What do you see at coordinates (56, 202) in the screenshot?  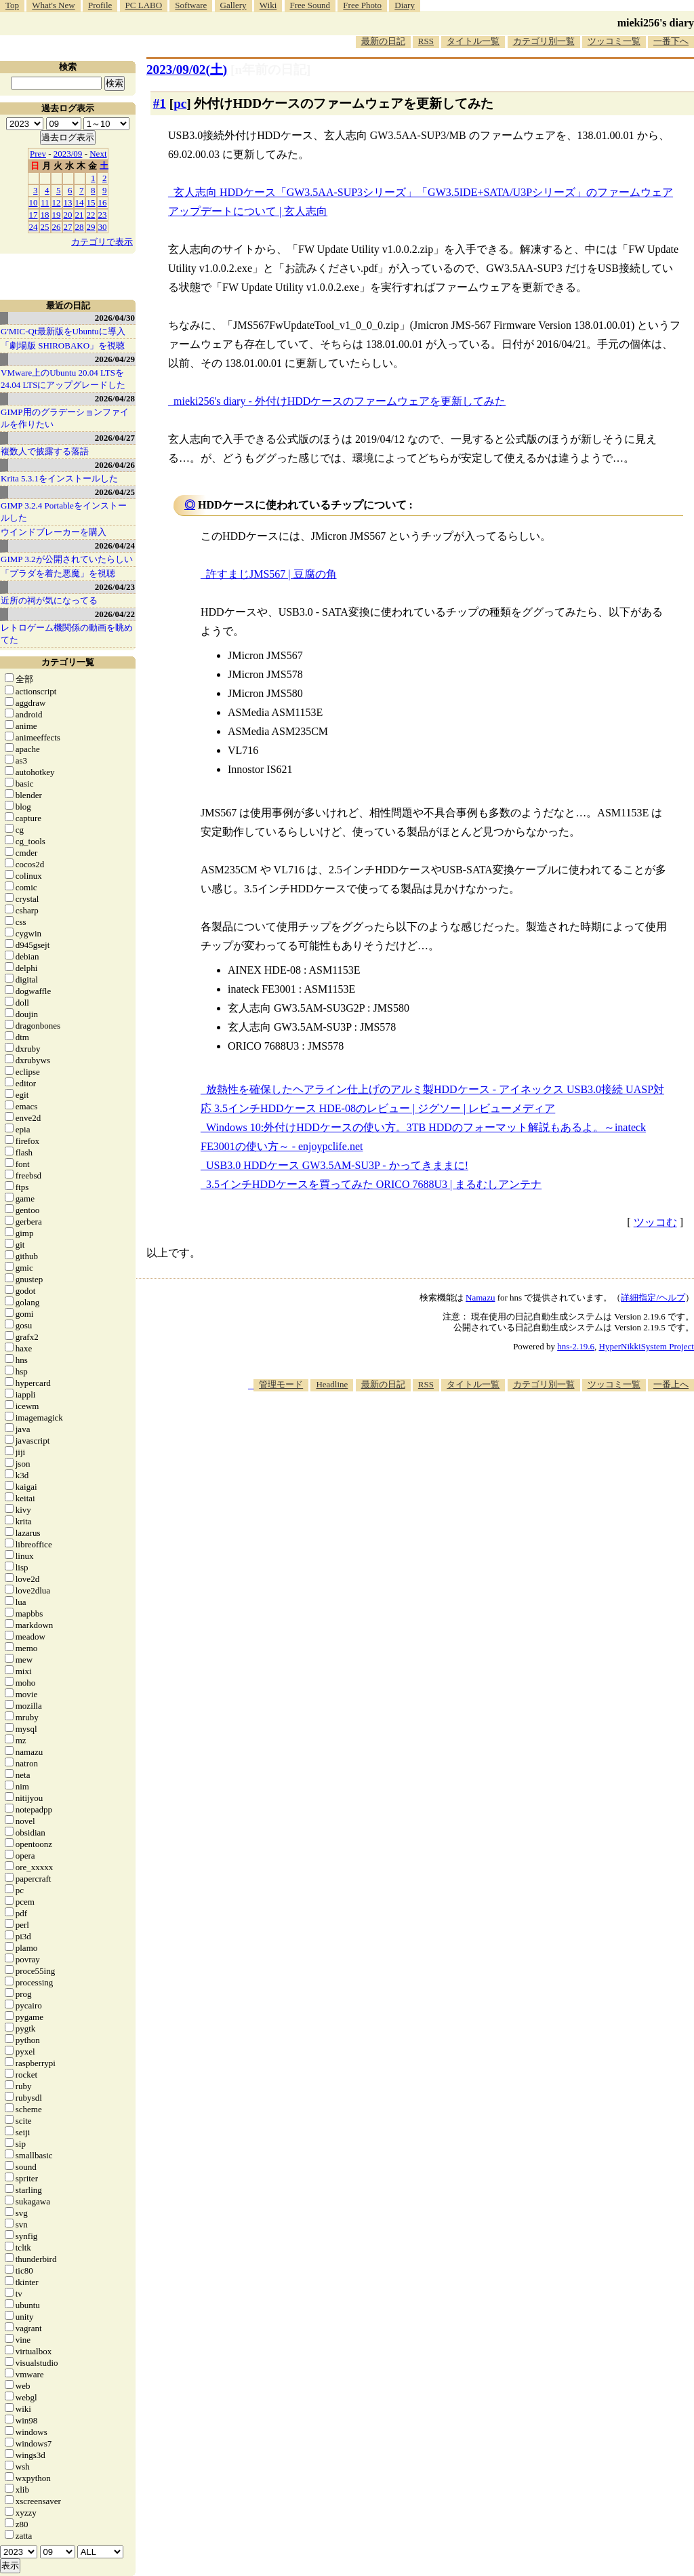 I see `12` at bounding box center [56, 202].